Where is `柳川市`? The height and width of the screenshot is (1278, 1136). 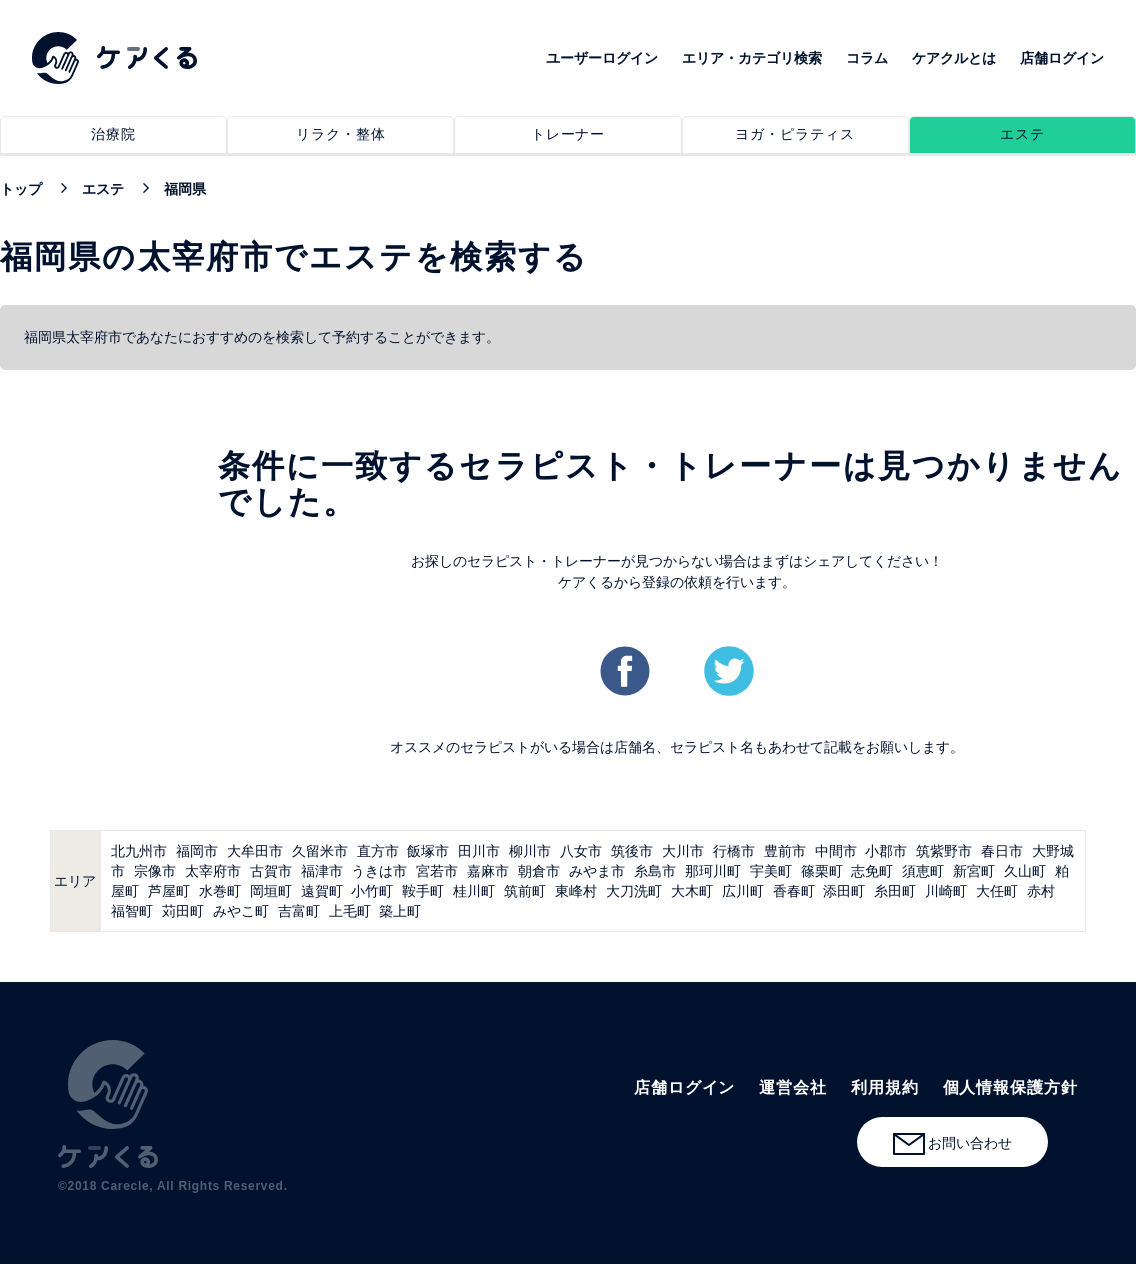
柳川市 is located at coordinates (530, 851).